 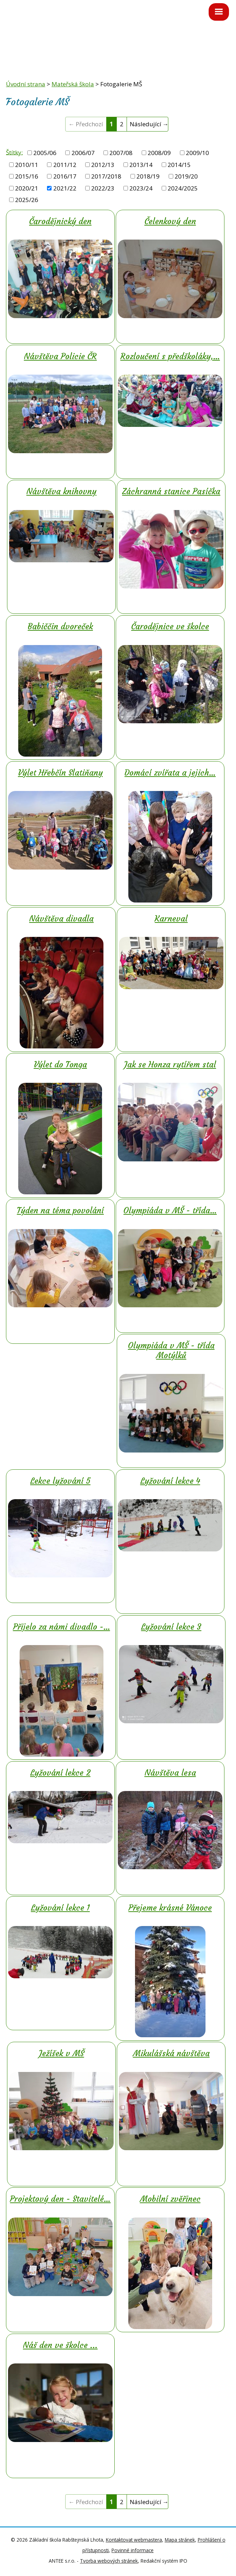 I want to click on 2013/14, so click(x=141, y=165).